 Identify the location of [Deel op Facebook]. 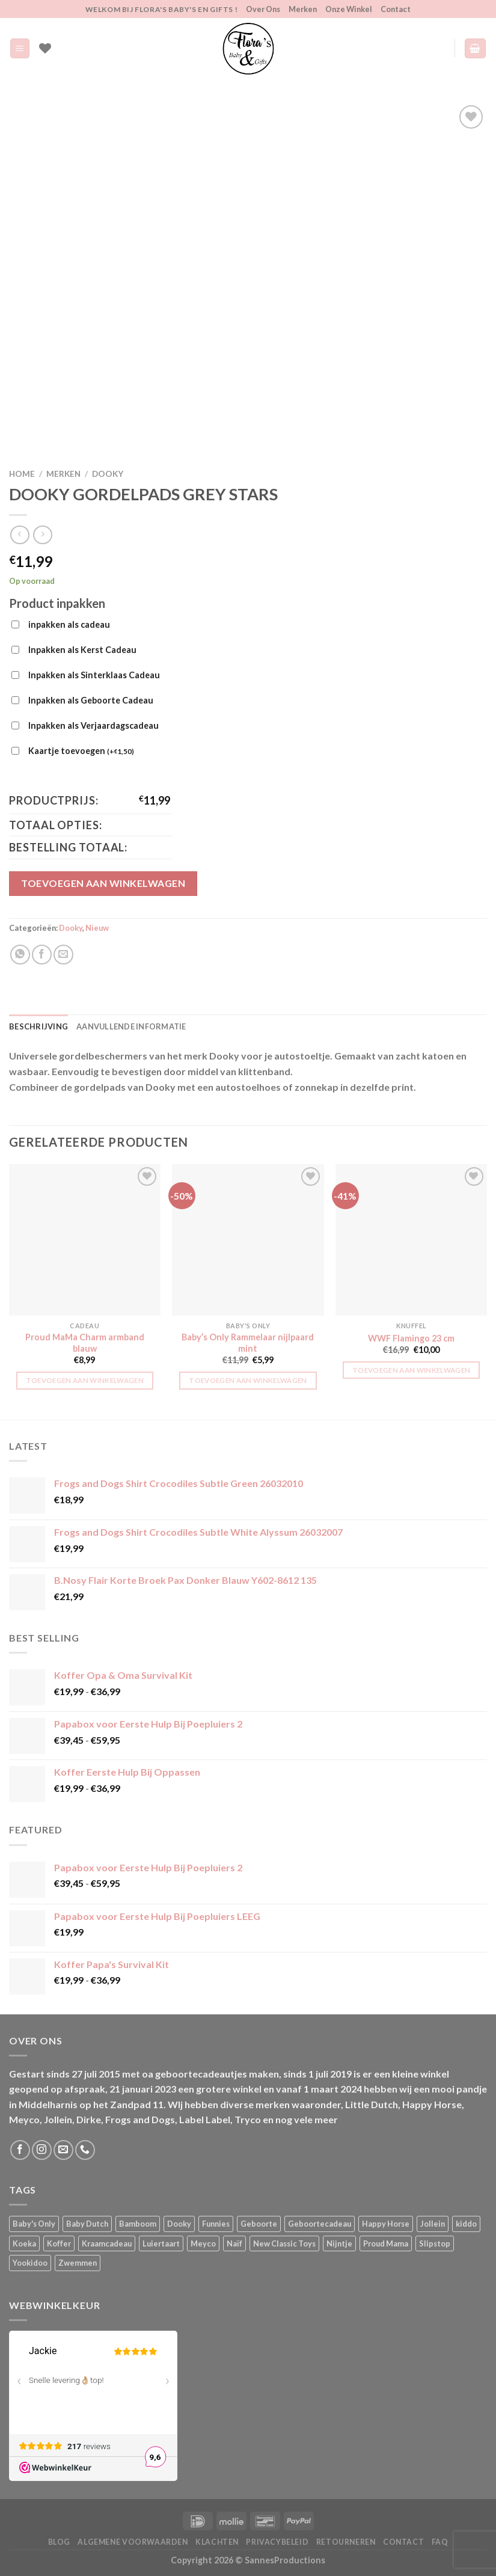
(42, 954).